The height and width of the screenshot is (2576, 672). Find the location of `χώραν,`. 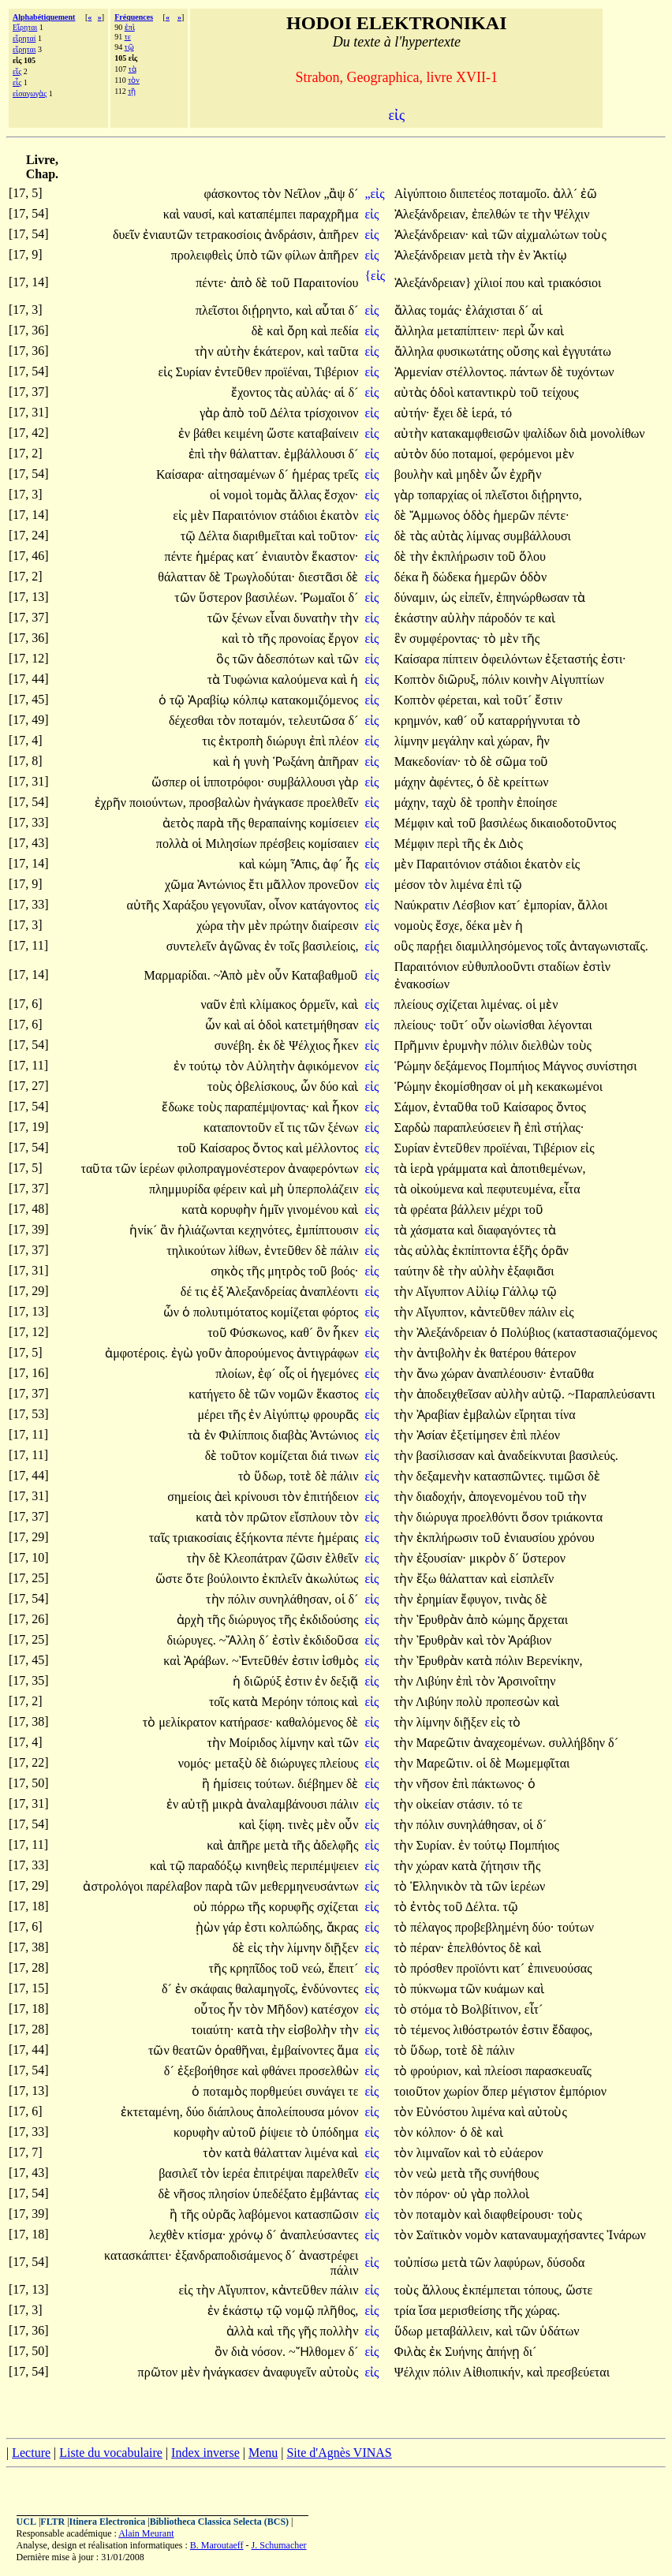

χώραν, is located at coordinates (515, 741).